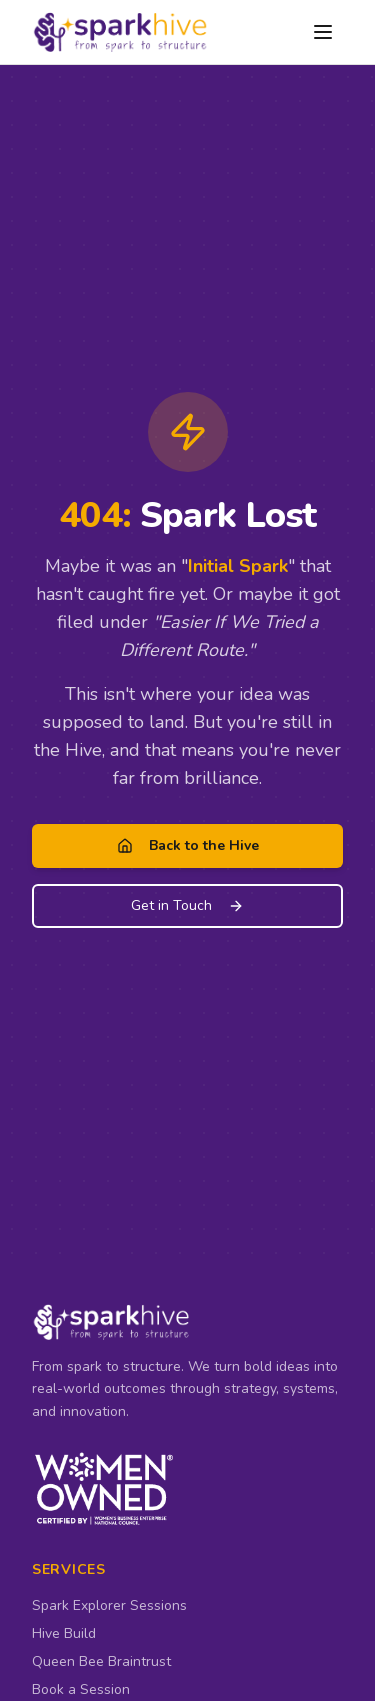 The height and width of the screenshot is (1701, 375). I want to click on [Open menu], so click(323, 32).